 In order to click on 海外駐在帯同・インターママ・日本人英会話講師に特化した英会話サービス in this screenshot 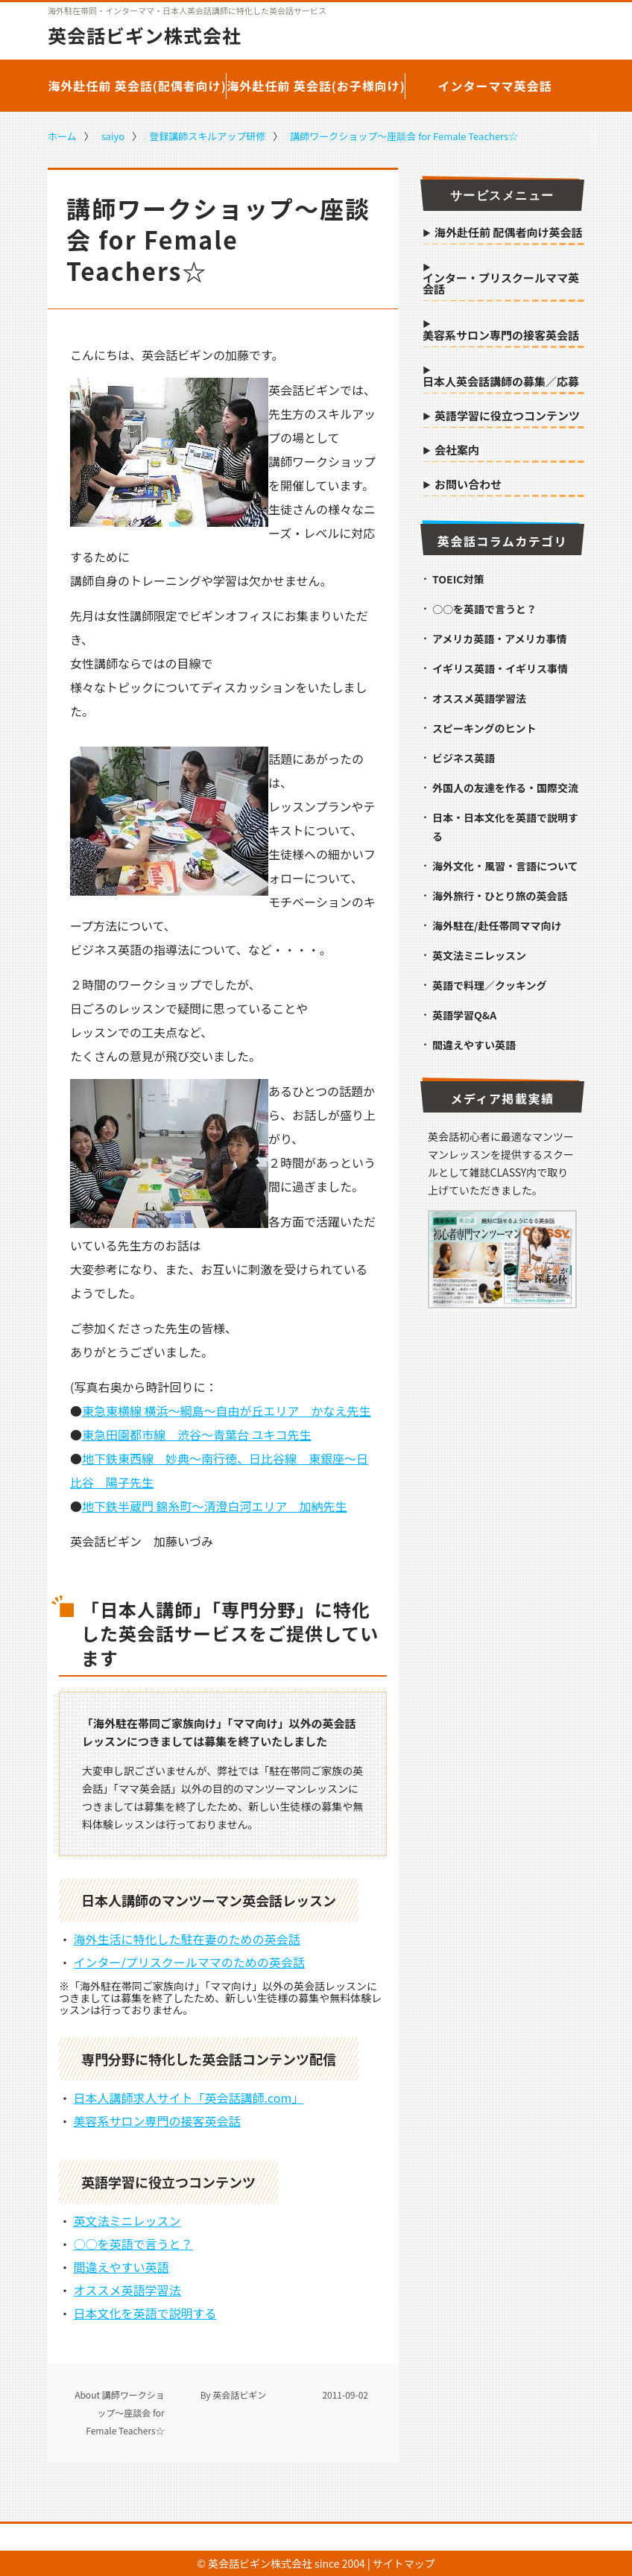, I will do `click(187, 11)`.